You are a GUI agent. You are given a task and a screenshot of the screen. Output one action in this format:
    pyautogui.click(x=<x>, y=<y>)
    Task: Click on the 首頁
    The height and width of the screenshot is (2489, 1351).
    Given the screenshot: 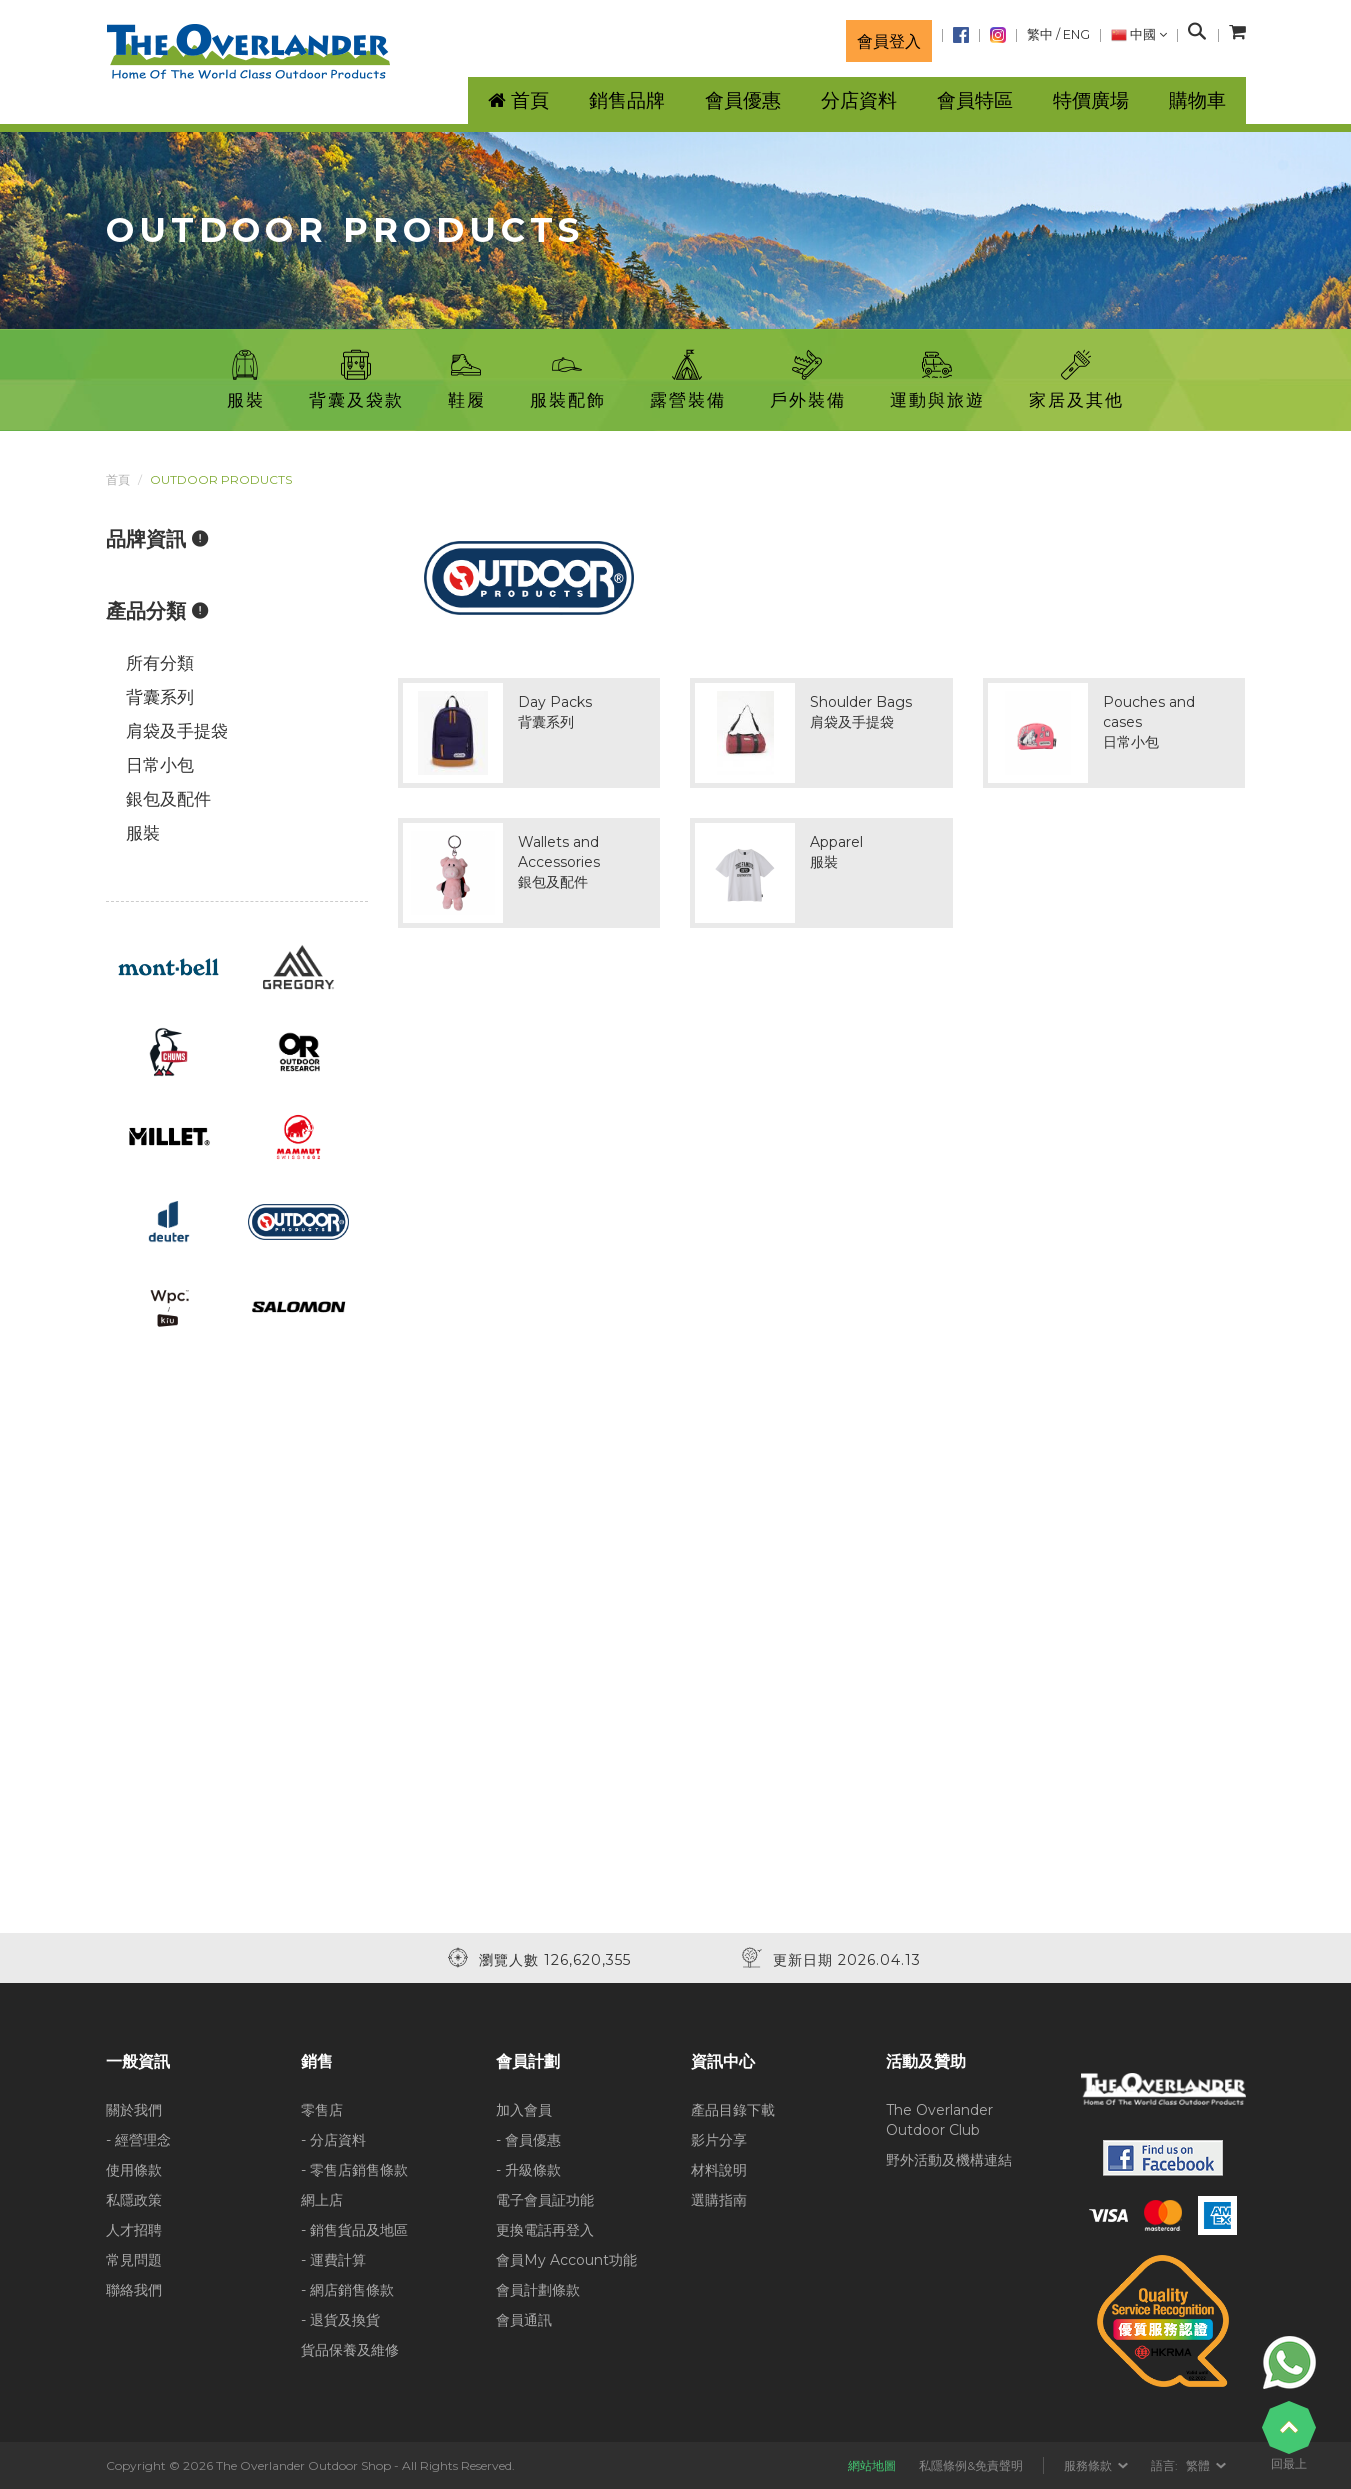 What is the action you would take?
    pyautogui.click(x=118, y=479)
    